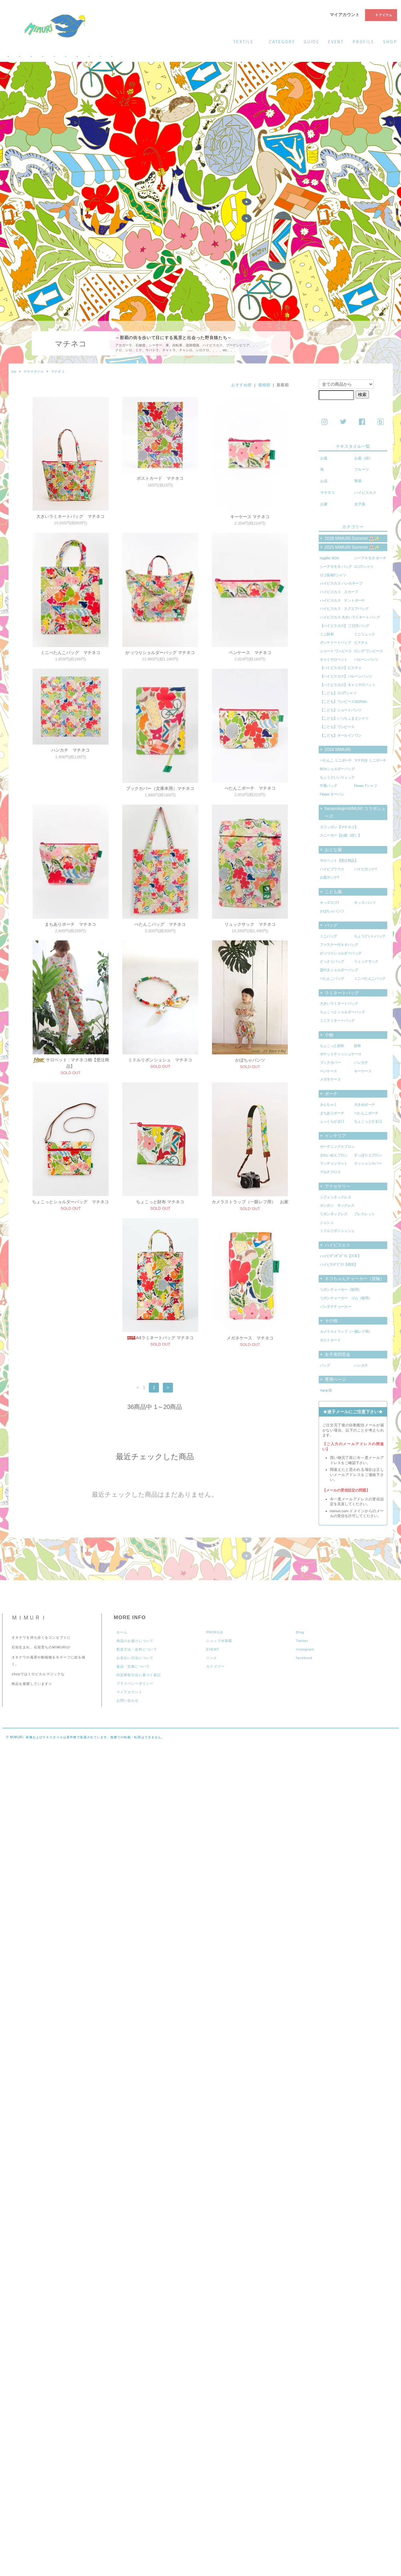 The image size is (401, 2576). Describe the element at coordinates (339, 827) in the screenshot. I see `スリッポン【マチネコ】` at that location.